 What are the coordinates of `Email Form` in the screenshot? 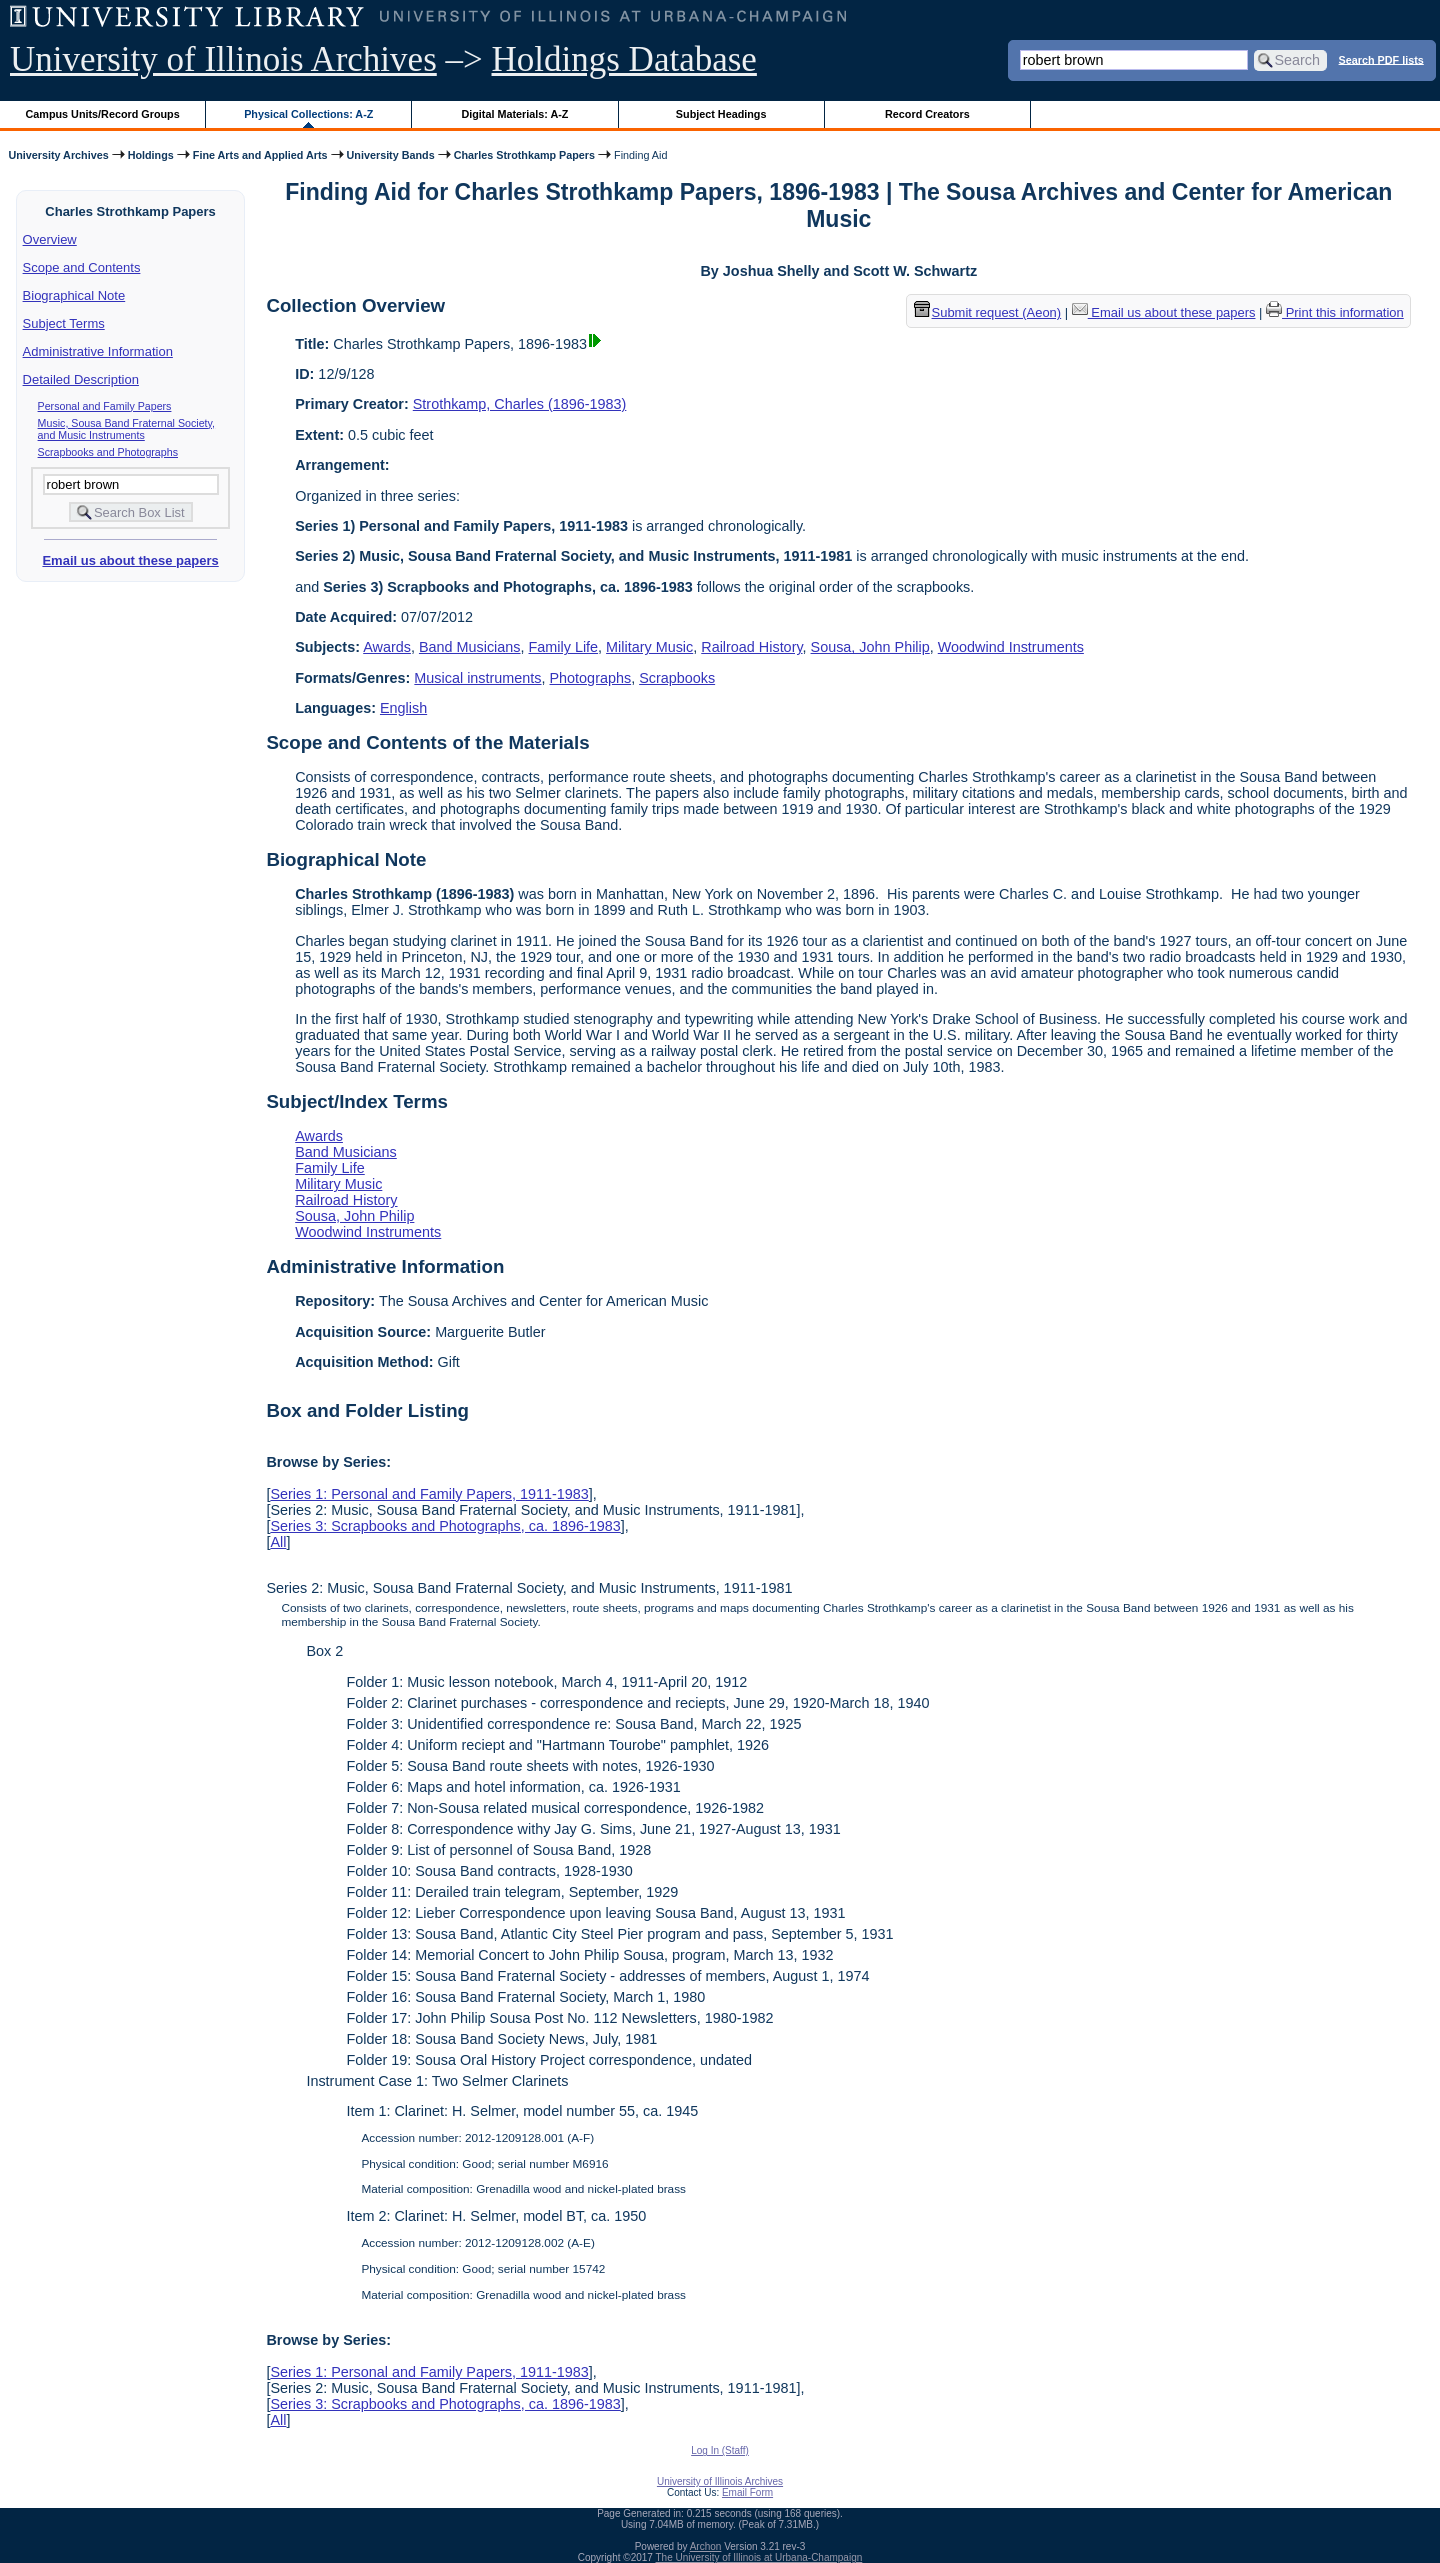 It's located at (747, 2492).